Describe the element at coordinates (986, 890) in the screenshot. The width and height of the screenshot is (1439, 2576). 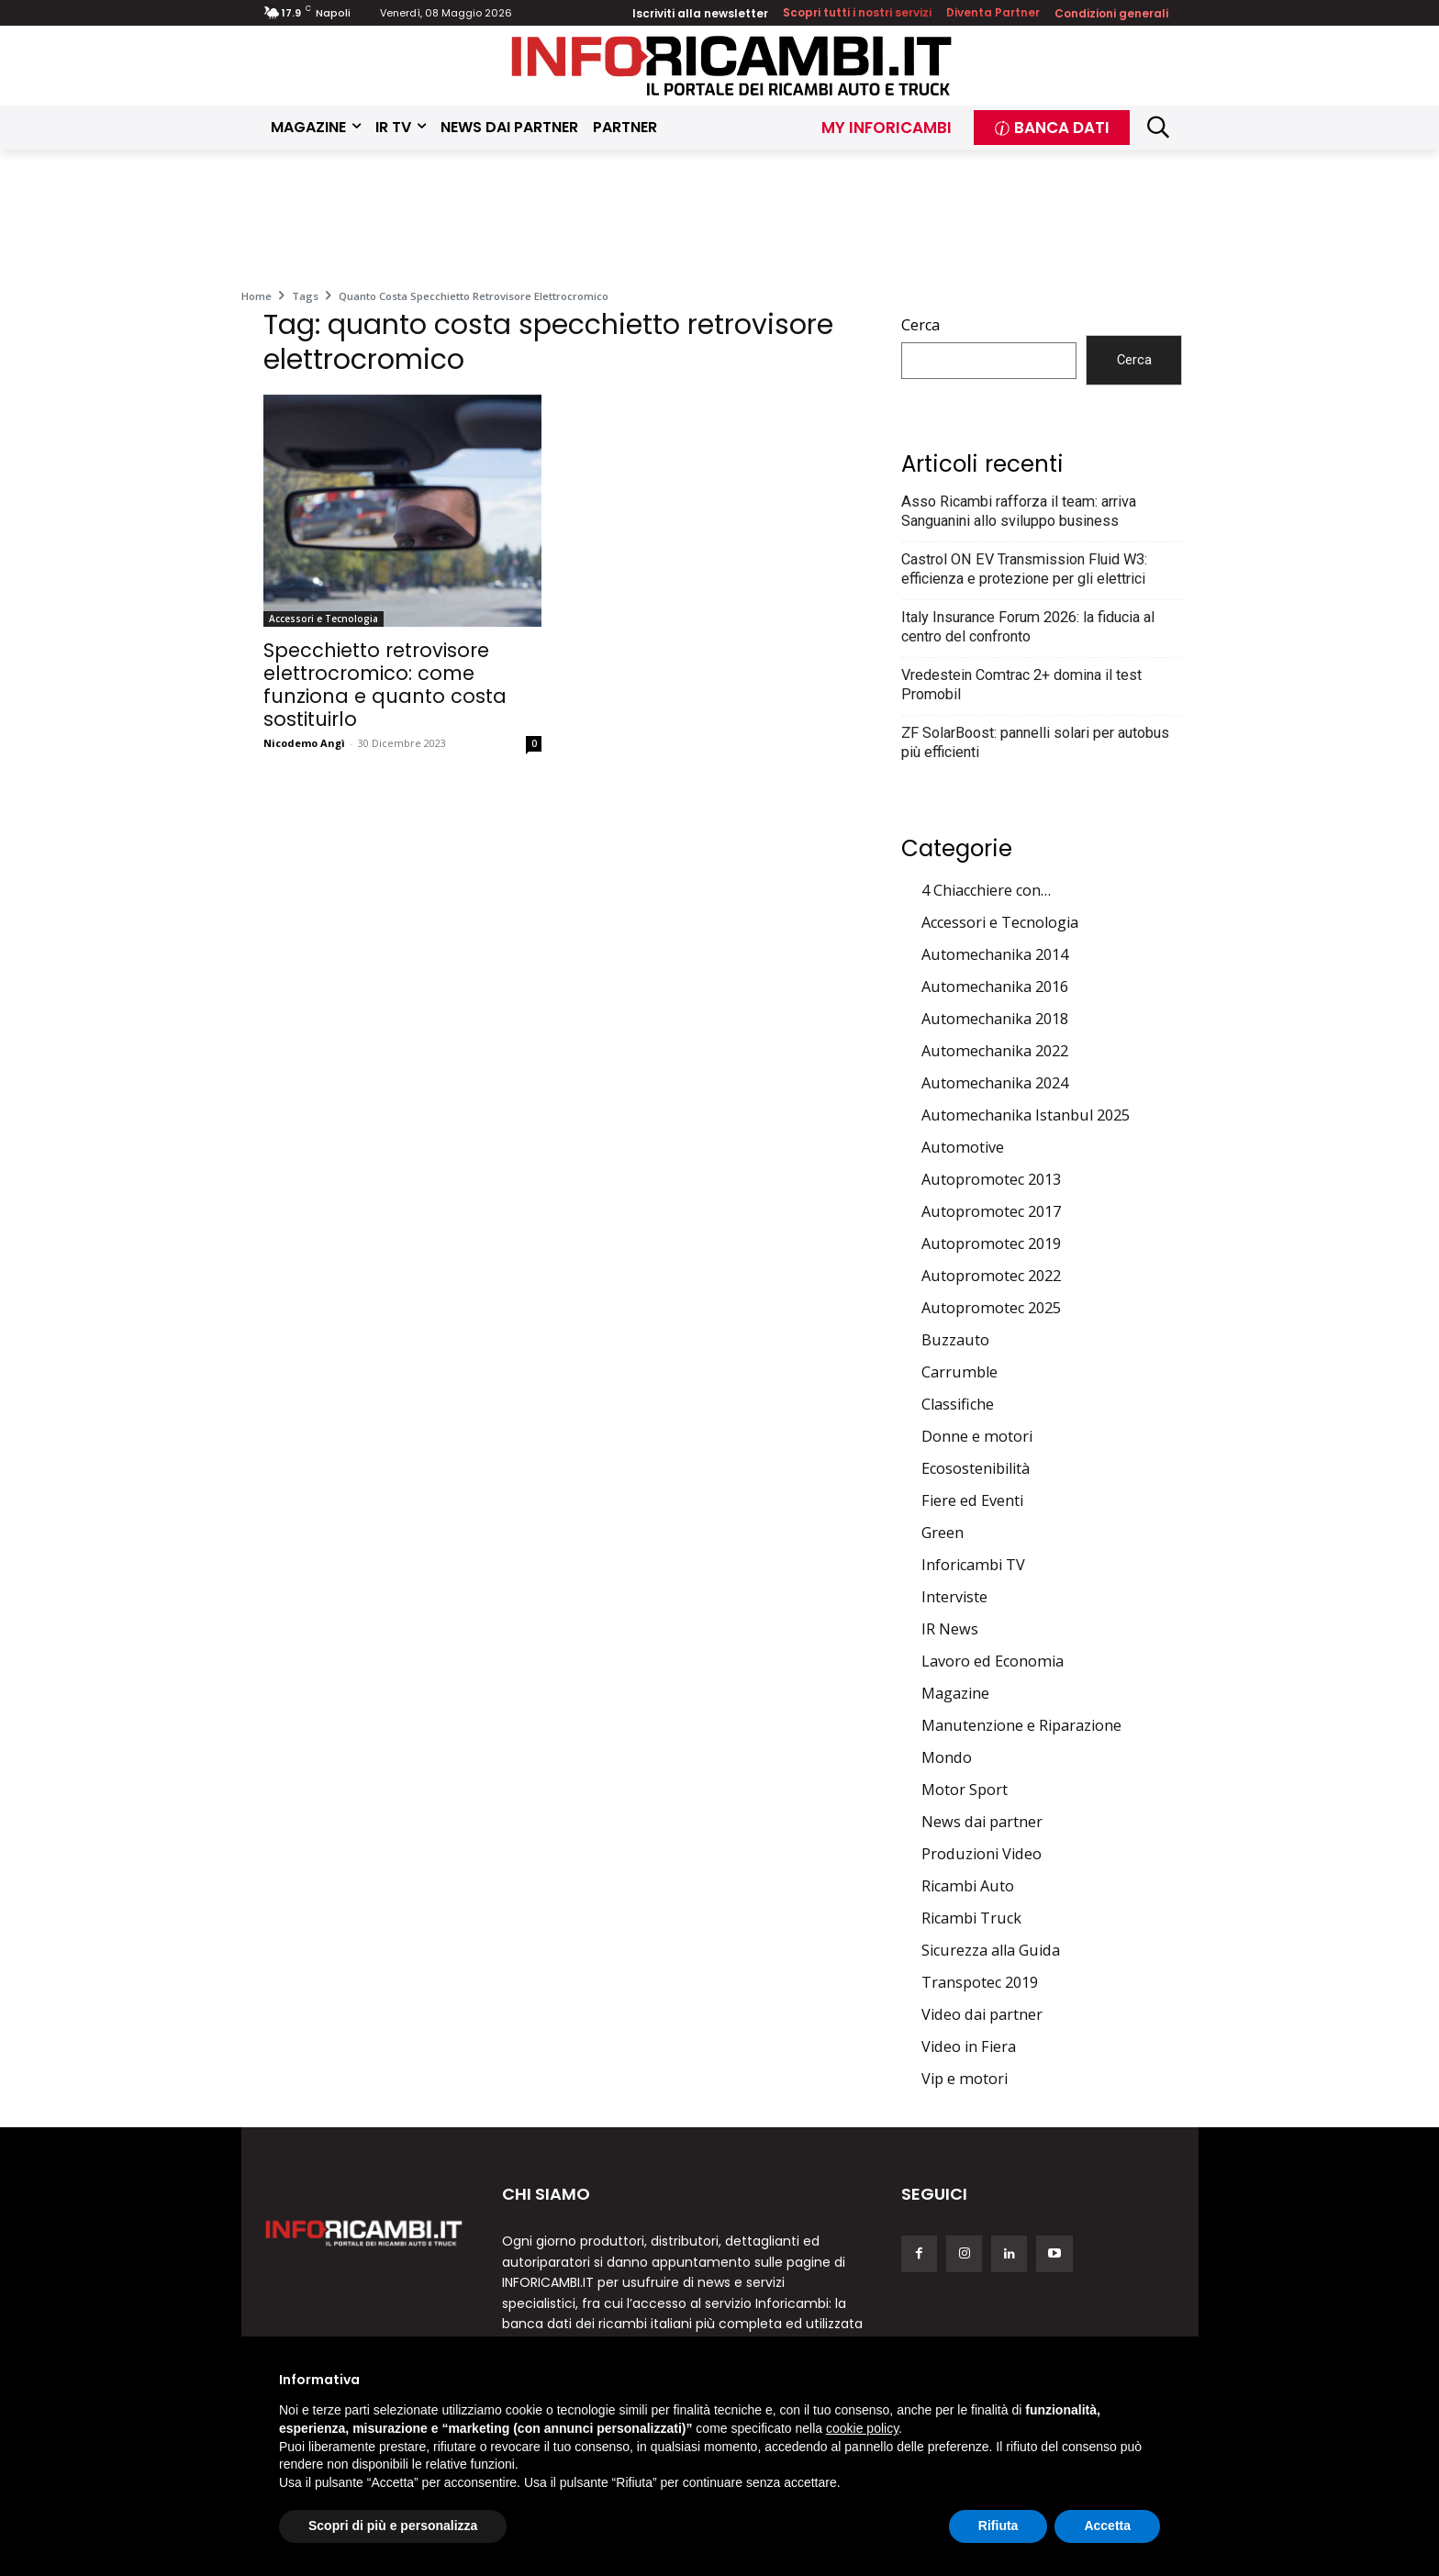
I see `4 Chiacchiere con…` at that location.